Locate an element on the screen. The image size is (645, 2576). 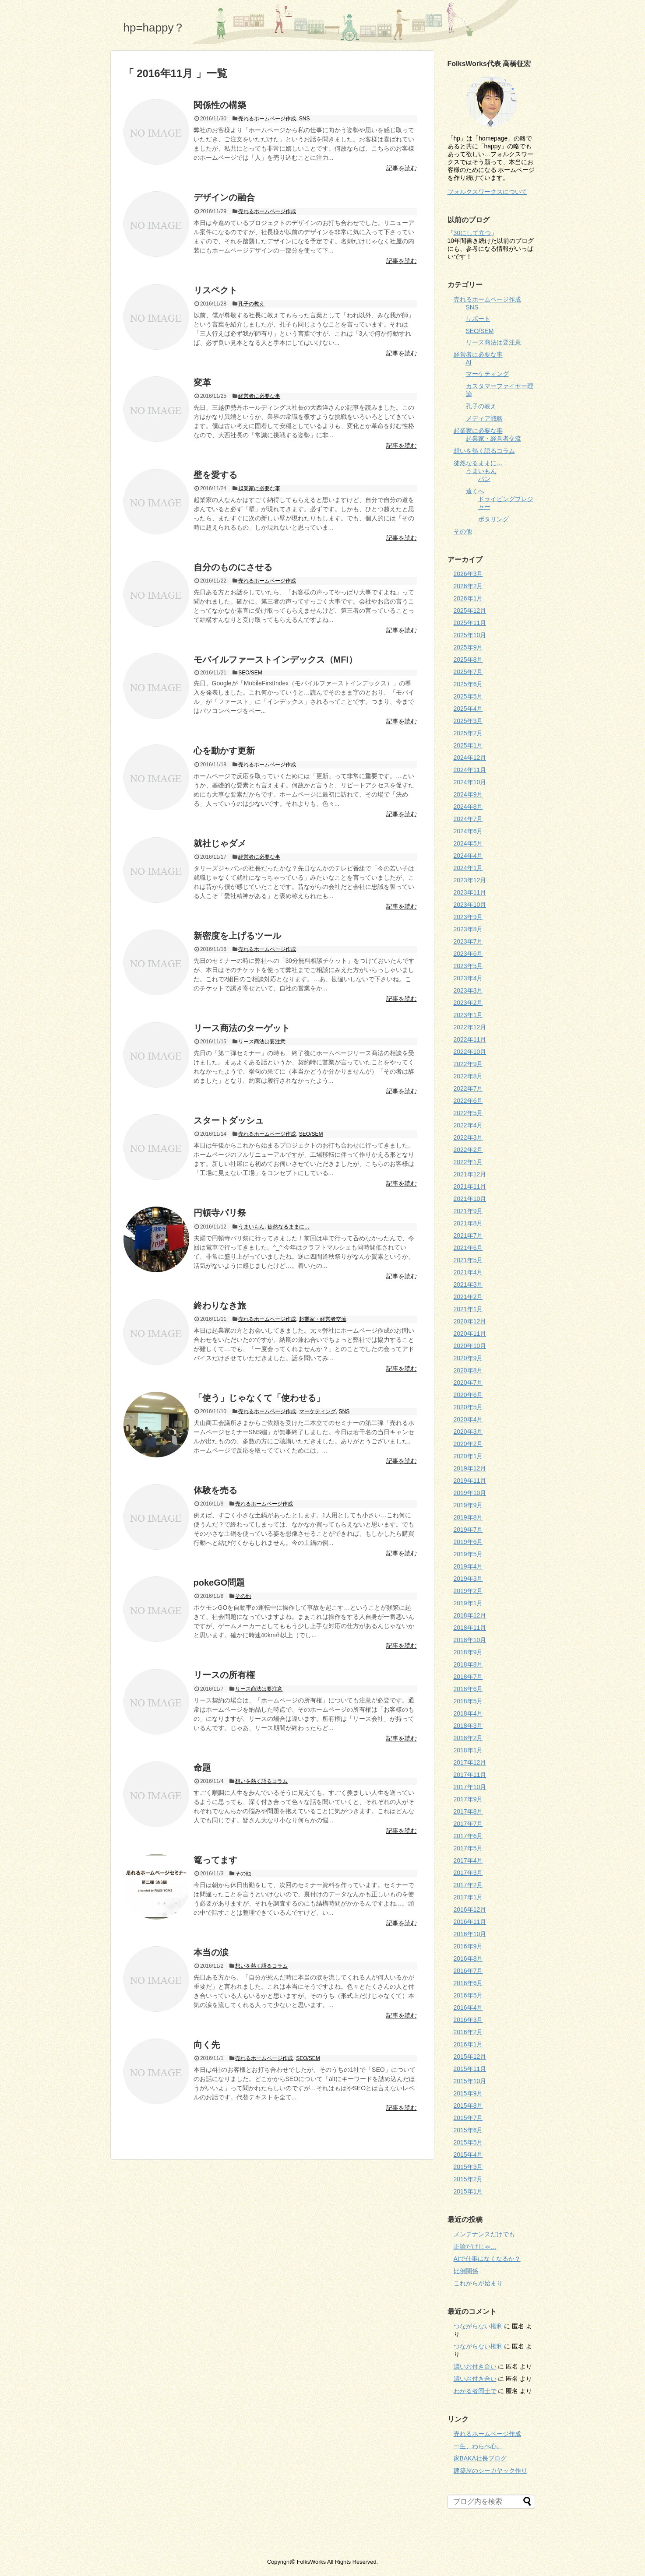
ポタリング is located at coordinates (493, 519).